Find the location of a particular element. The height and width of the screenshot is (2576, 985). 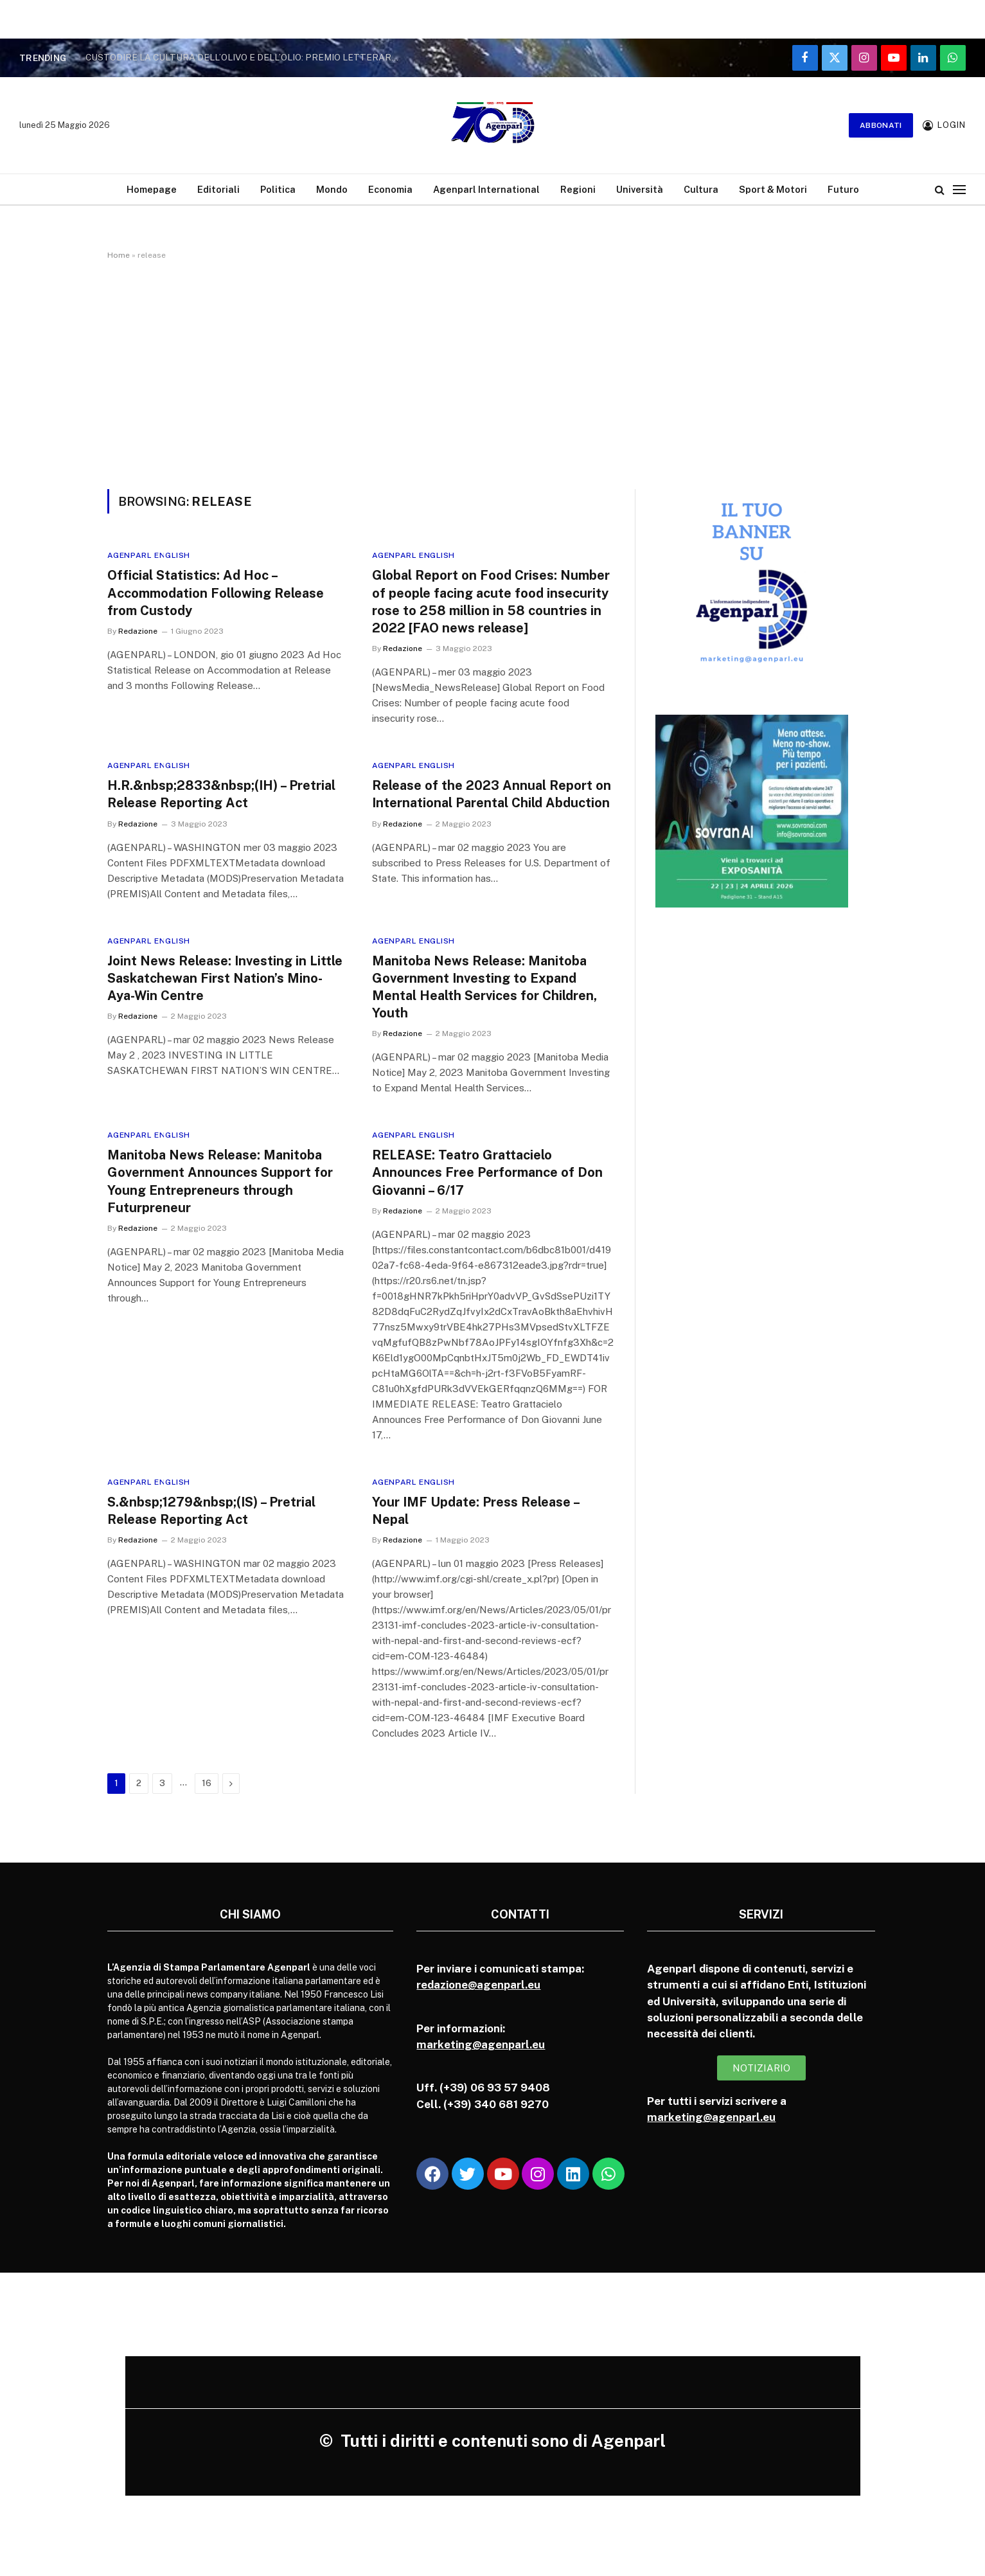

16 is located at coordinates (206, 1783).